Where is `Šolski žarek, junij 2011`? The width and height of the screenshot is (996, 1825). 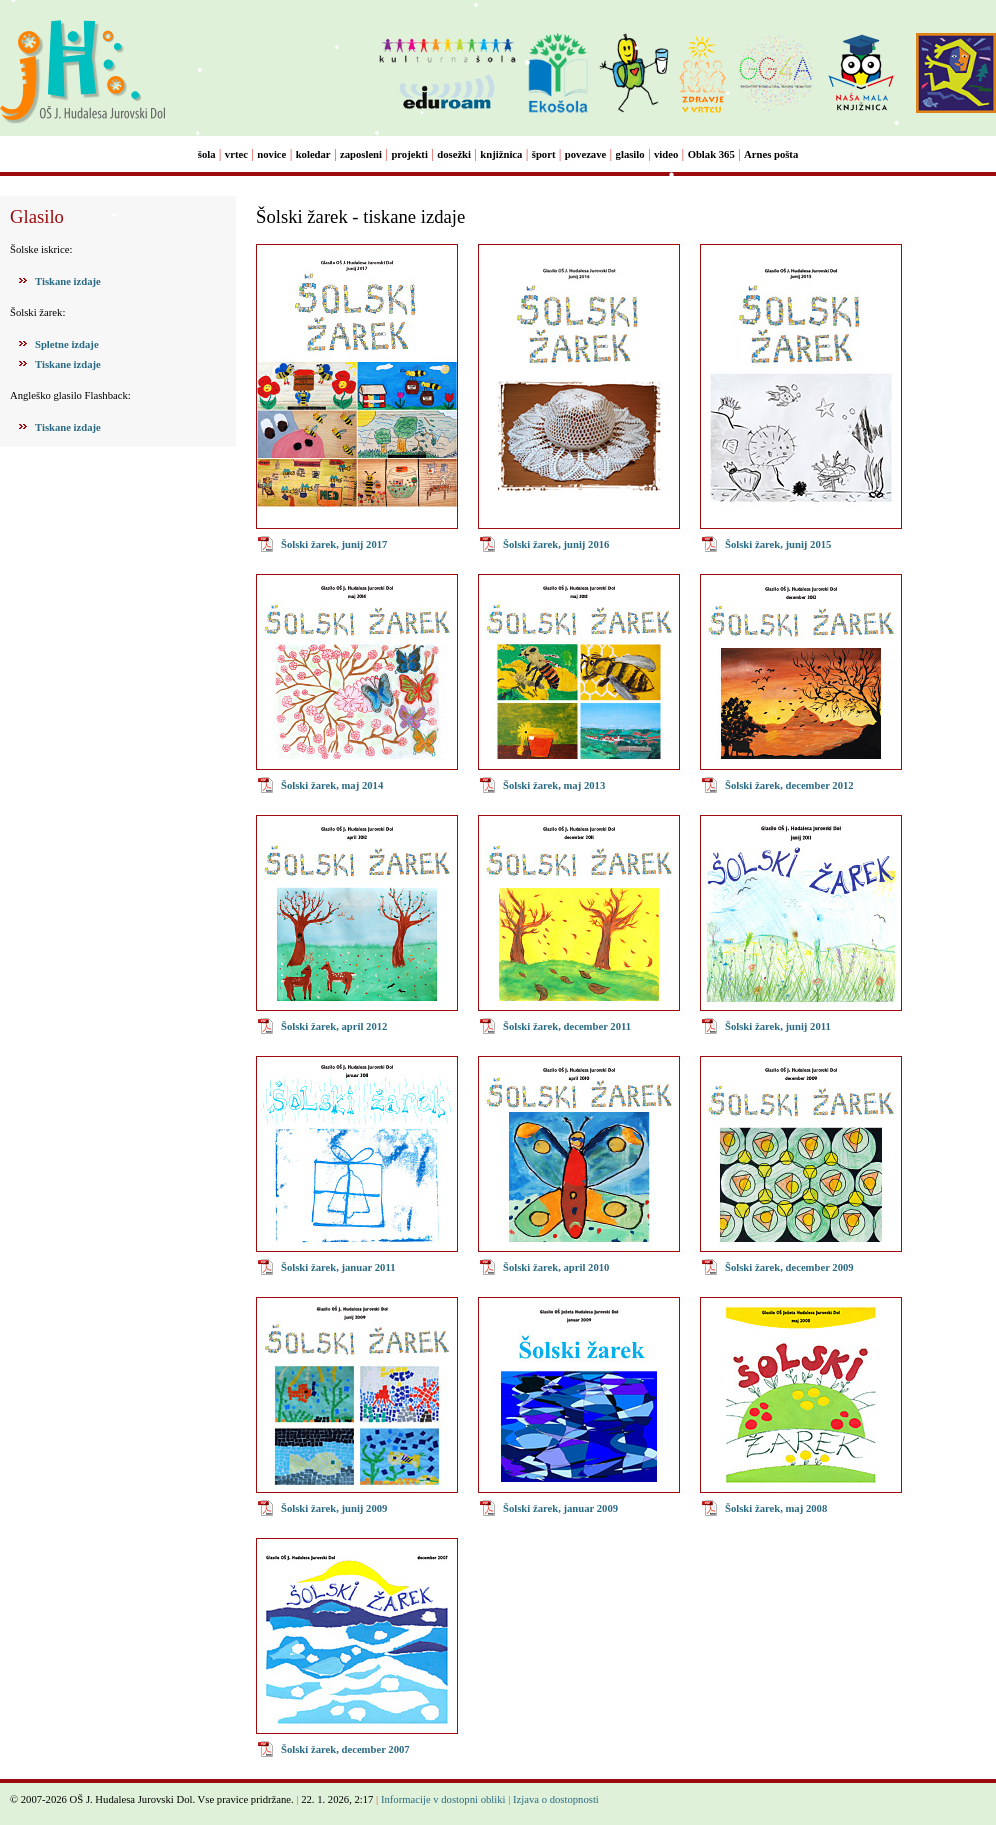
Šolski žarek, junij 2011 is located at coordinates (778, 1026).